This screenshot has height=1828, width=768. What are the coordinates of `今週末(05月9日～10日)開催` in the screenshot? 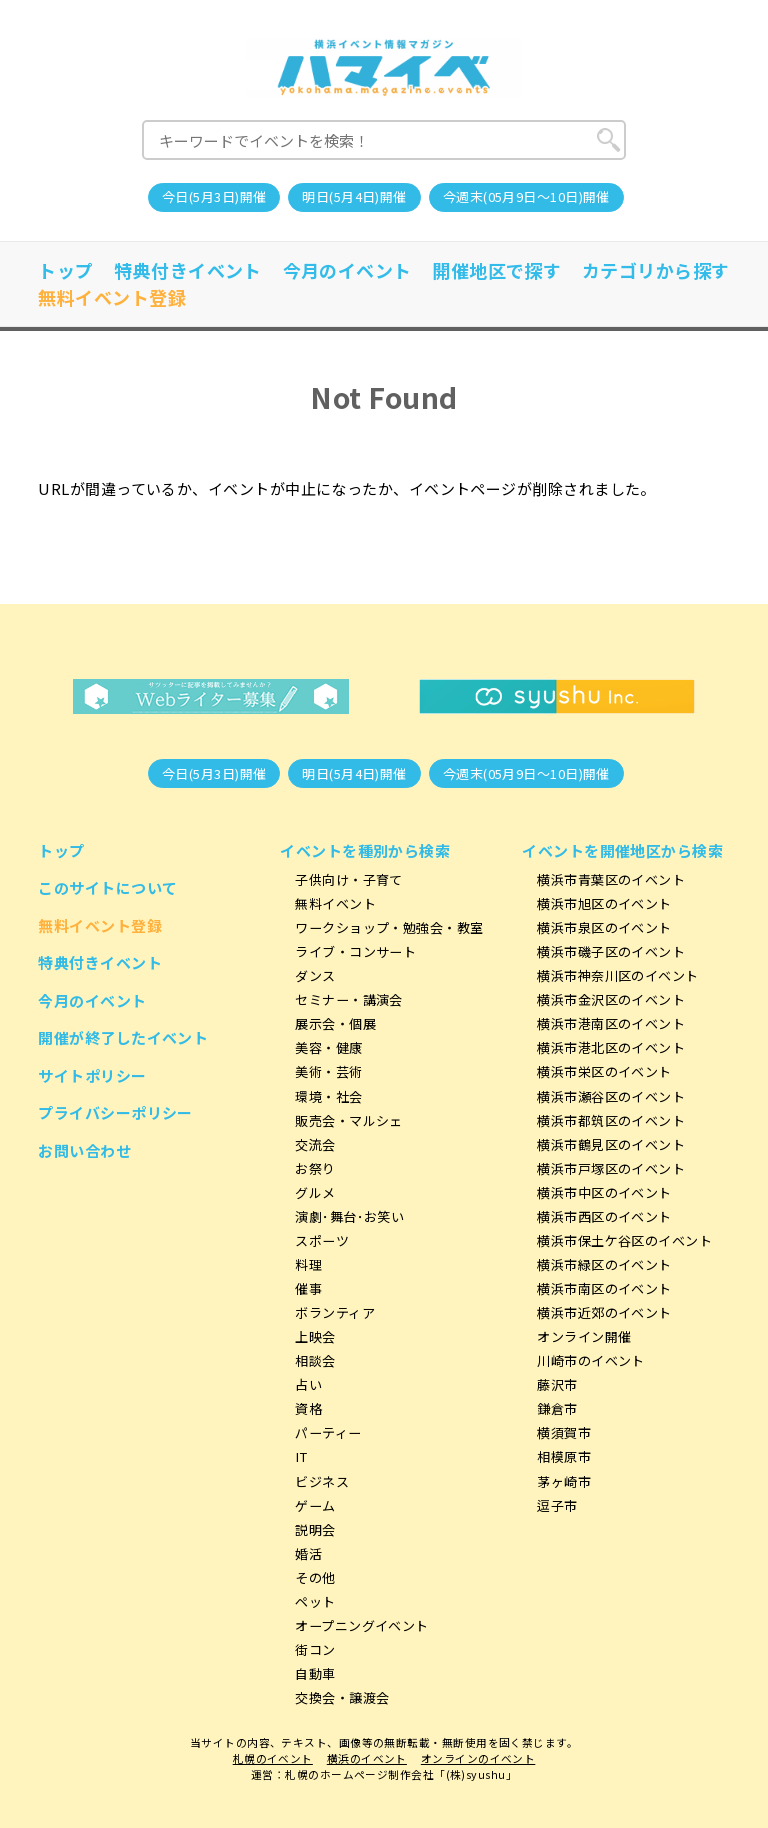 It's located at (526, 196).